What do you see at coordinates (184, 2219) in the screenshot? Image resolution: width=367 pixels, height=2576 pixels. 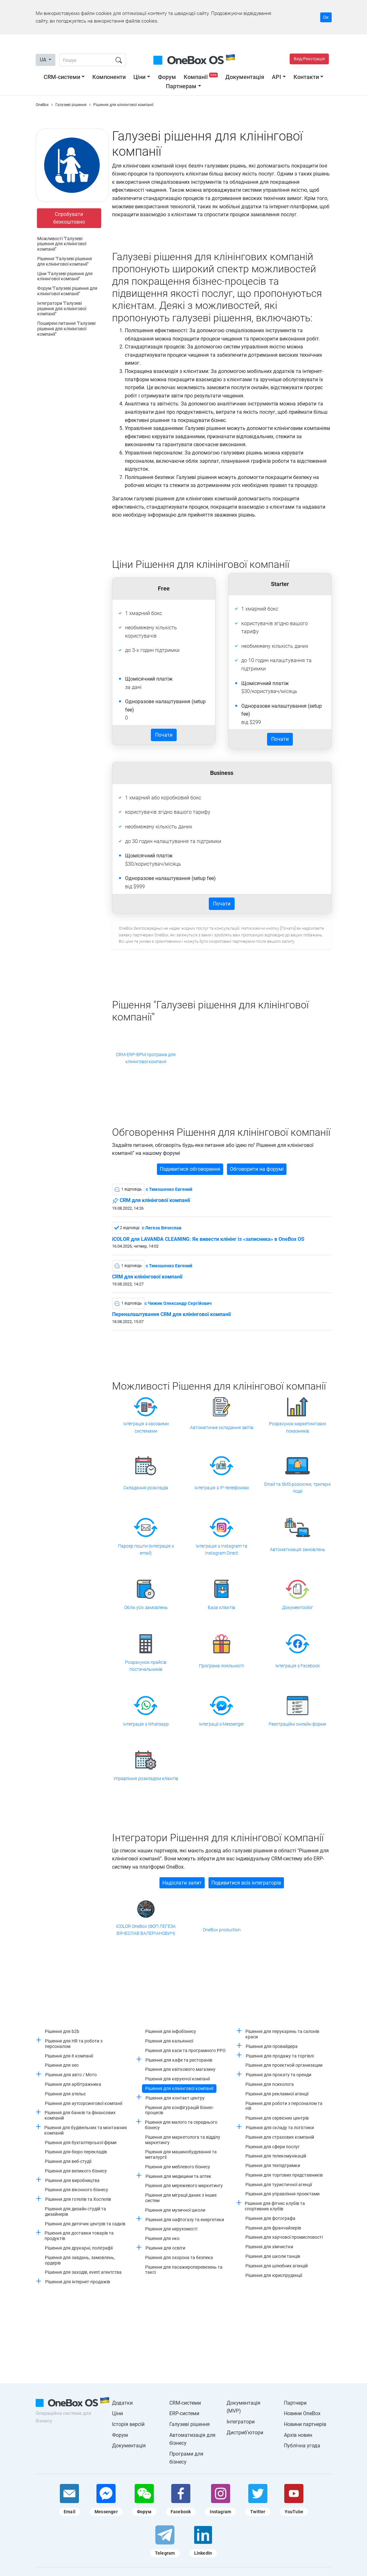 I see `Рішення для нафтогазу та енергетики` at bounding box center [184, 2219].